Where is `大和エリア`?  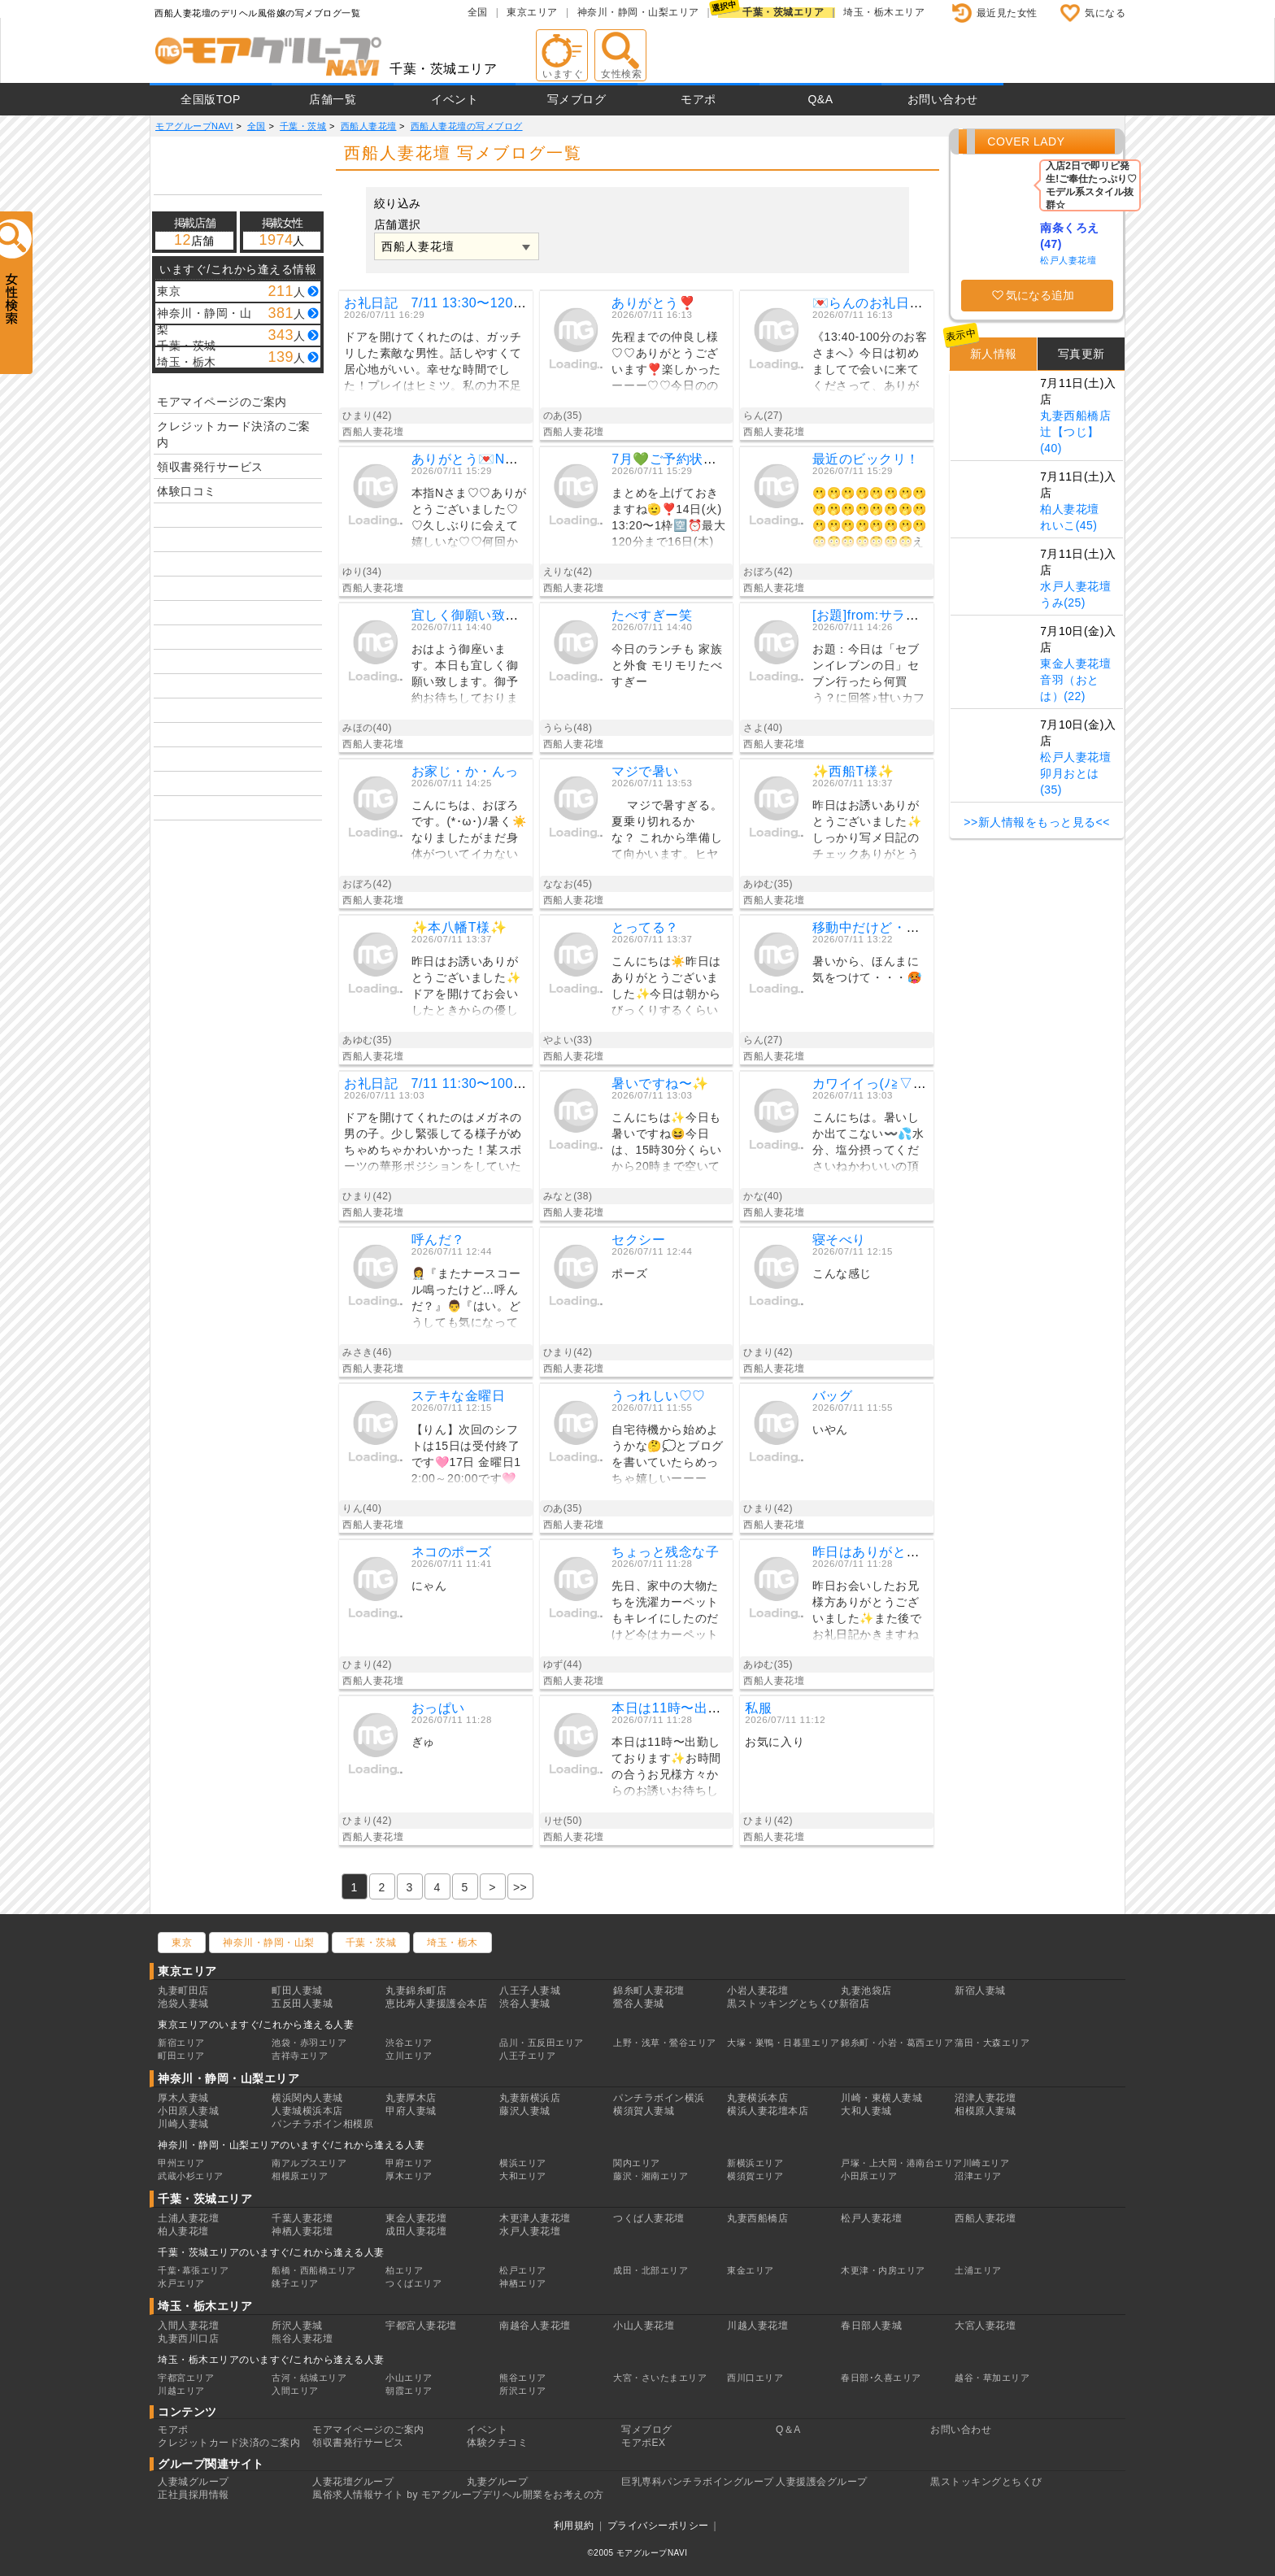
大和エリア is located at coordinates (522, 2176).